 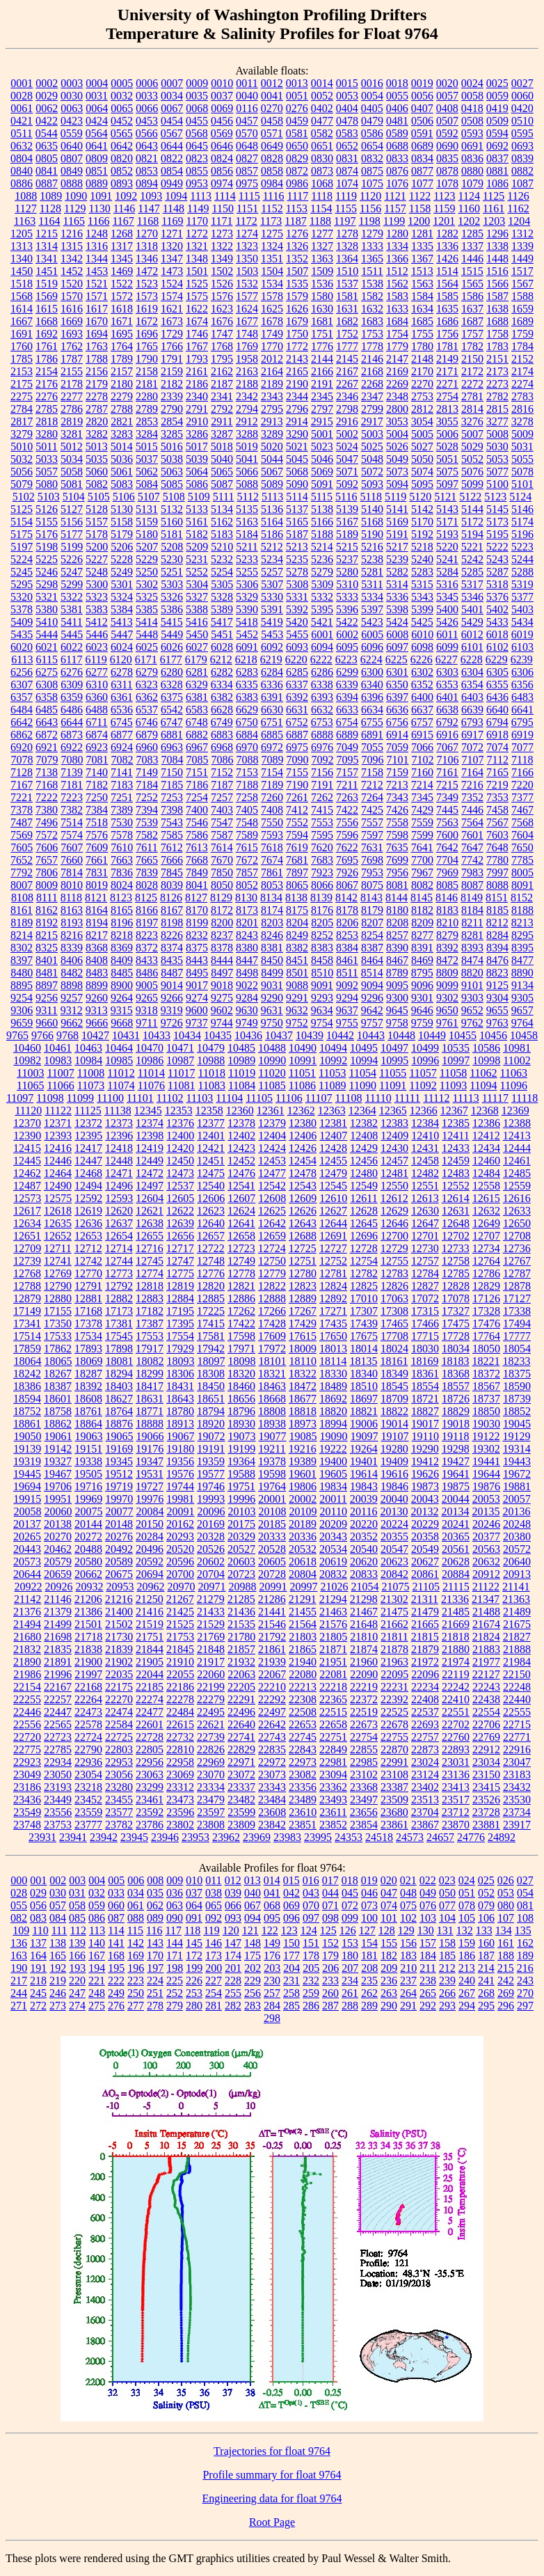 I want to click on 6631, so click(x=297, y=710).